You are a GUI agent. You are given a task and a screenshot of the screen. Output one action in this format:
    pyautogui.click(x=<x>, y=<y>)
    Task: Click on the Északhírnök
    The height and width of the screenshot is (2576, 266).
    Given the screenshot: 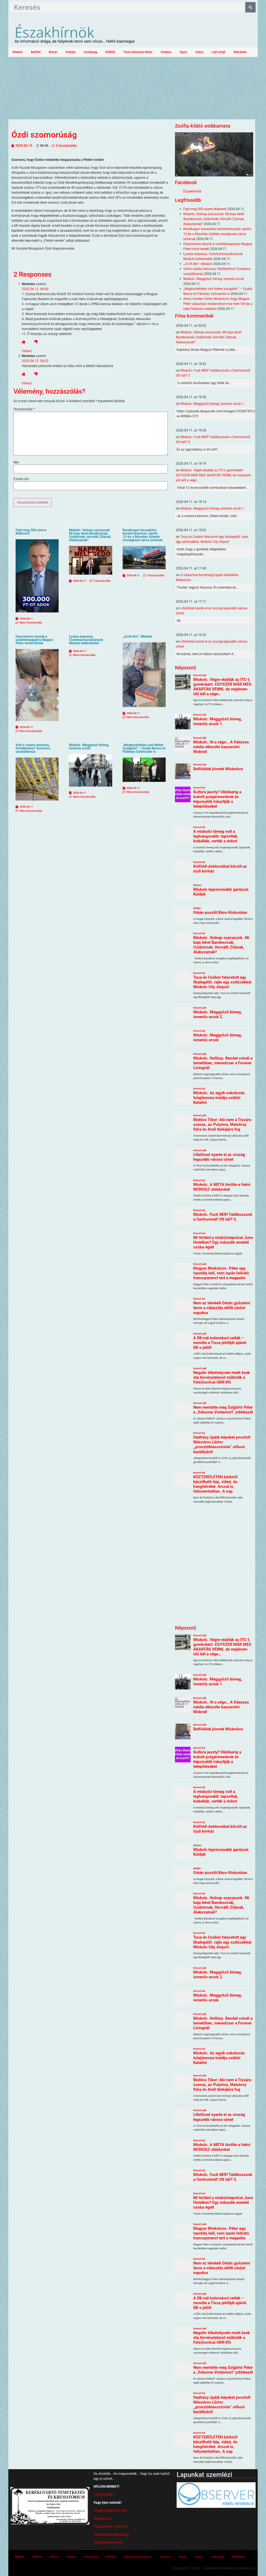 What is the action you would take?
    pyautogui.click(x=54, y=32)
    